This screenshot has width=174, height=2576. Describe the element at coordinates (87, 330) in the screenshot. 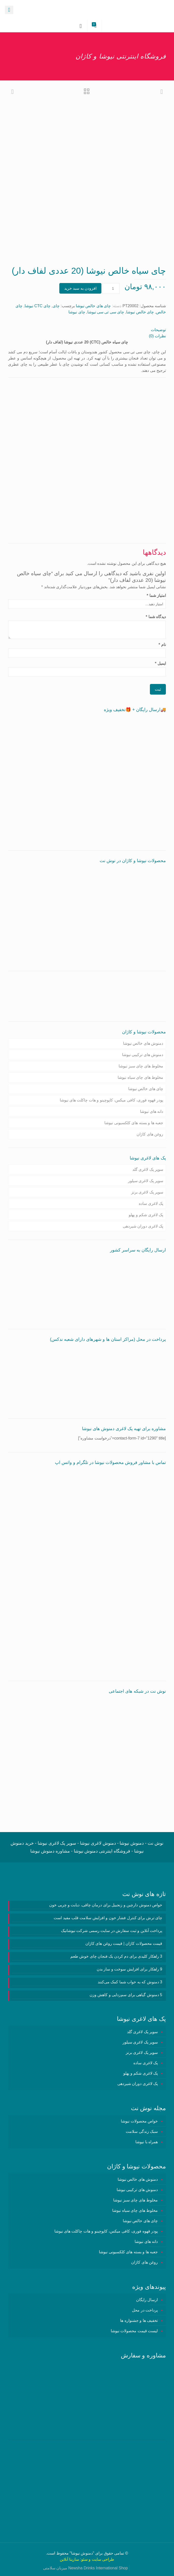

I see `[tab]` at that location.